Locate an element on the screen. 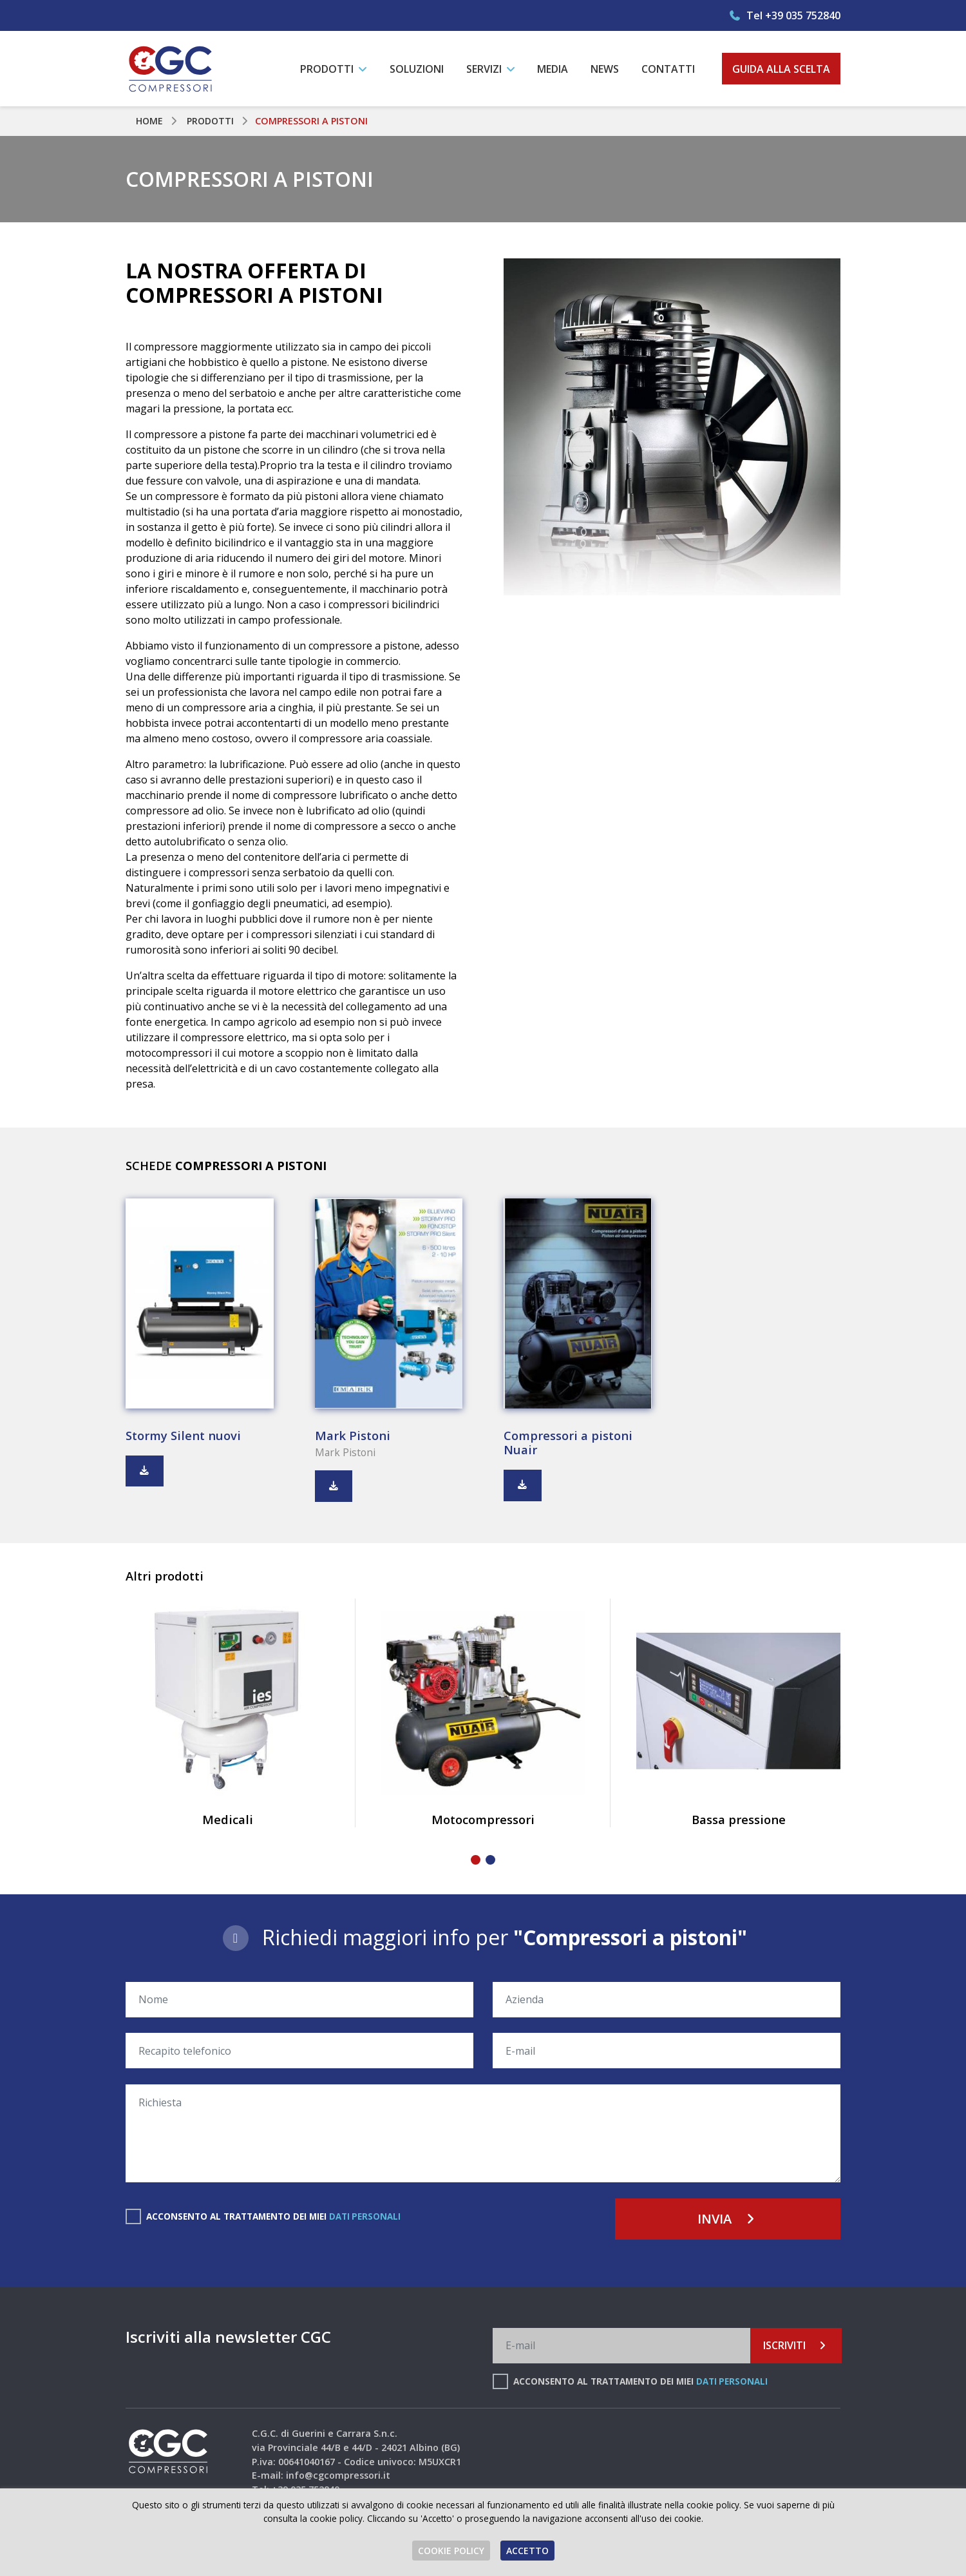 The image size is (966, 2576). Soluzioni is located at coordinates (417, 69).